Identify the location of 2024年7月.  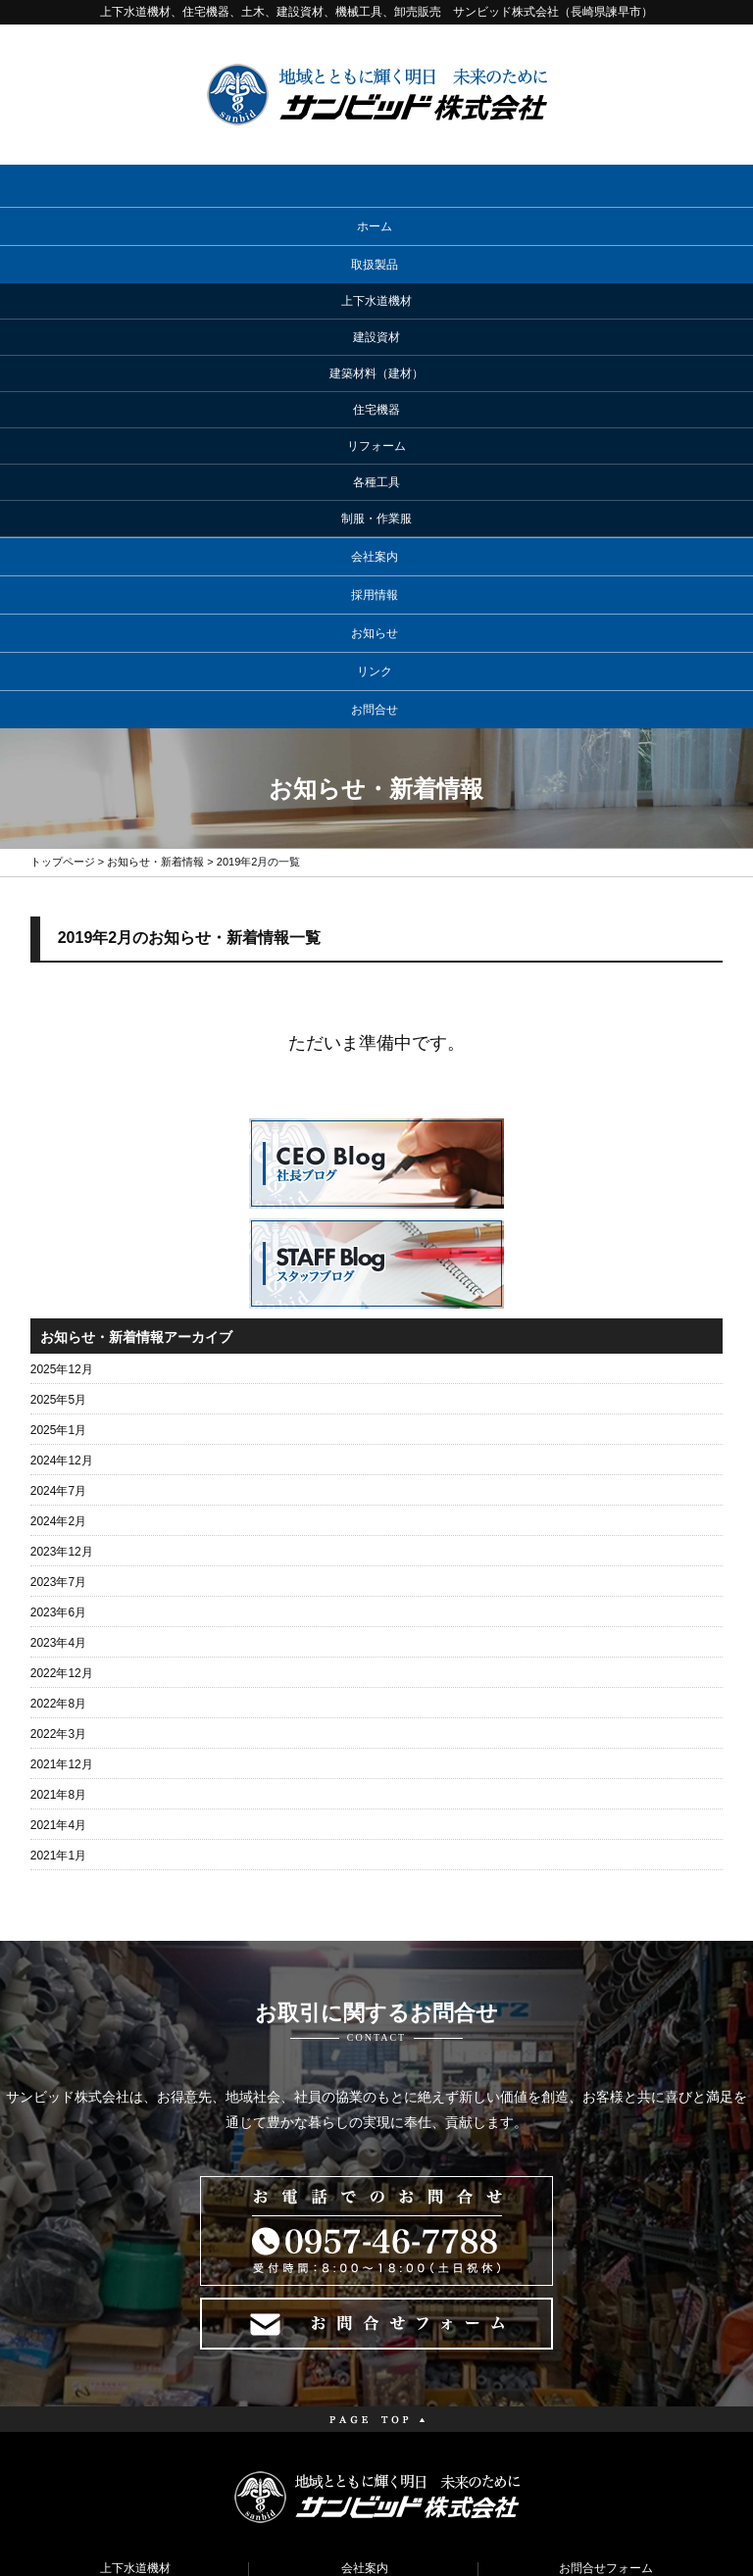
(58, 1237).